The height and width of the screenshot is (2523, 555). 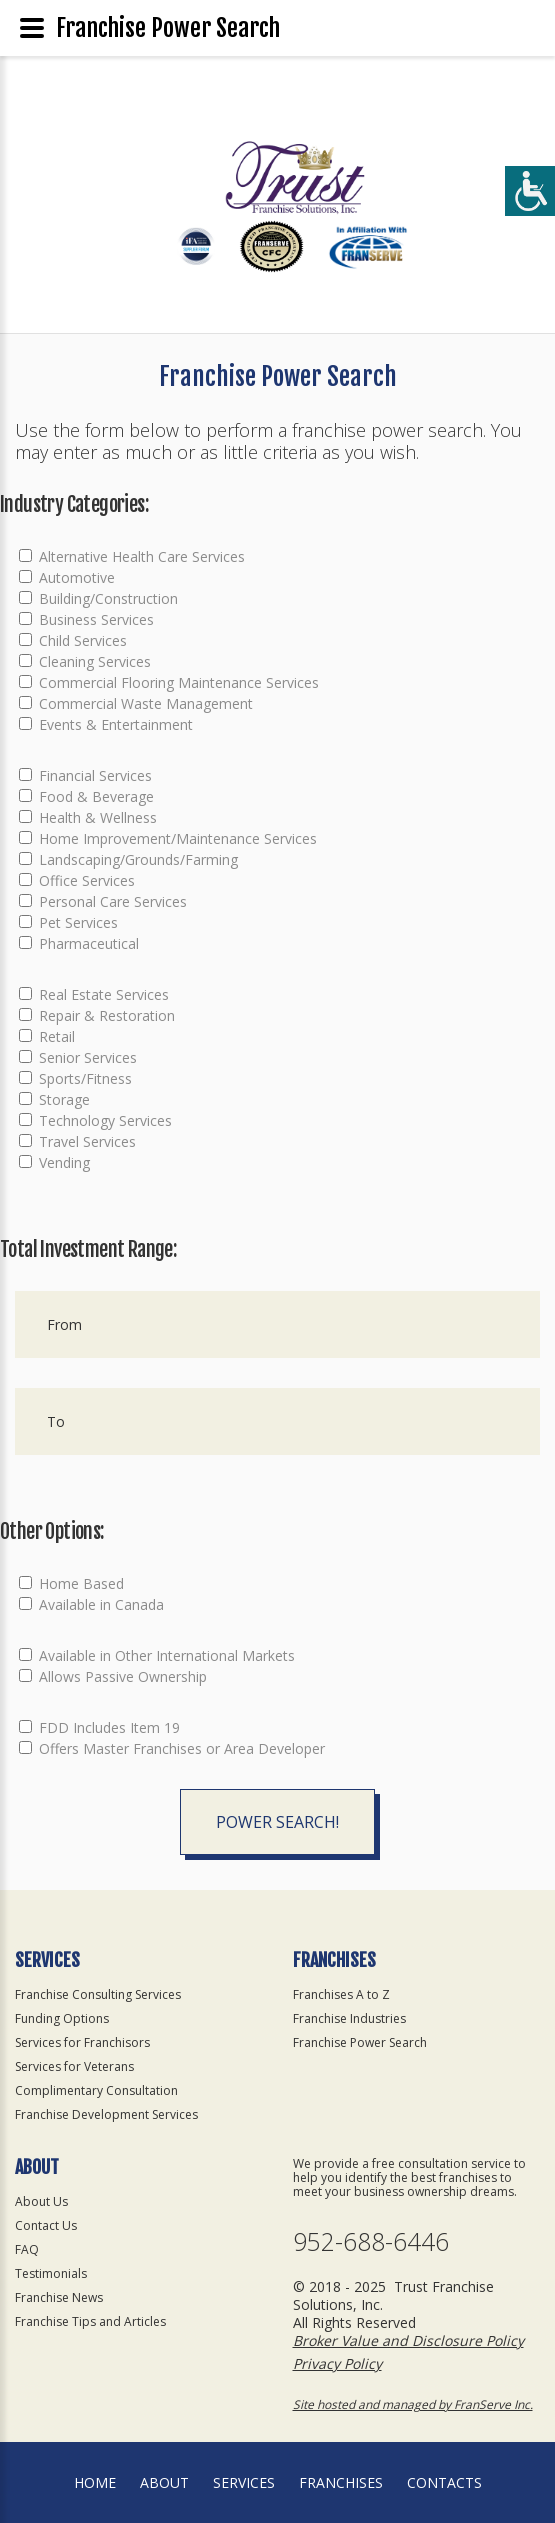 What do you see at coordinates (371, 2241) in the screenshot?
I see `952-688-6446` at bounding box center [371, 2241].